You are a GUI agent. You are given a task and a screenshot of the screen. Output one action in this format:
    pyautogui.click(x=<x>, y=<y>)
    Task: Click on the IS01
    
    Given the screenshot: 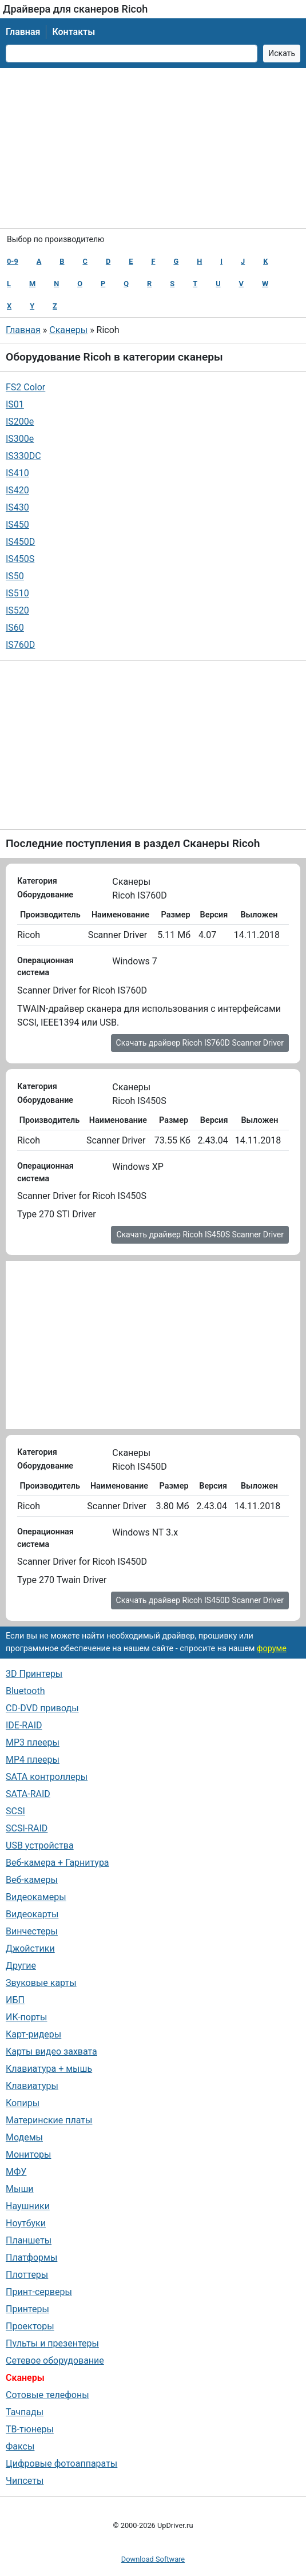 What is the action you would take?
    pyautogui.click(x=15, y=404)
    